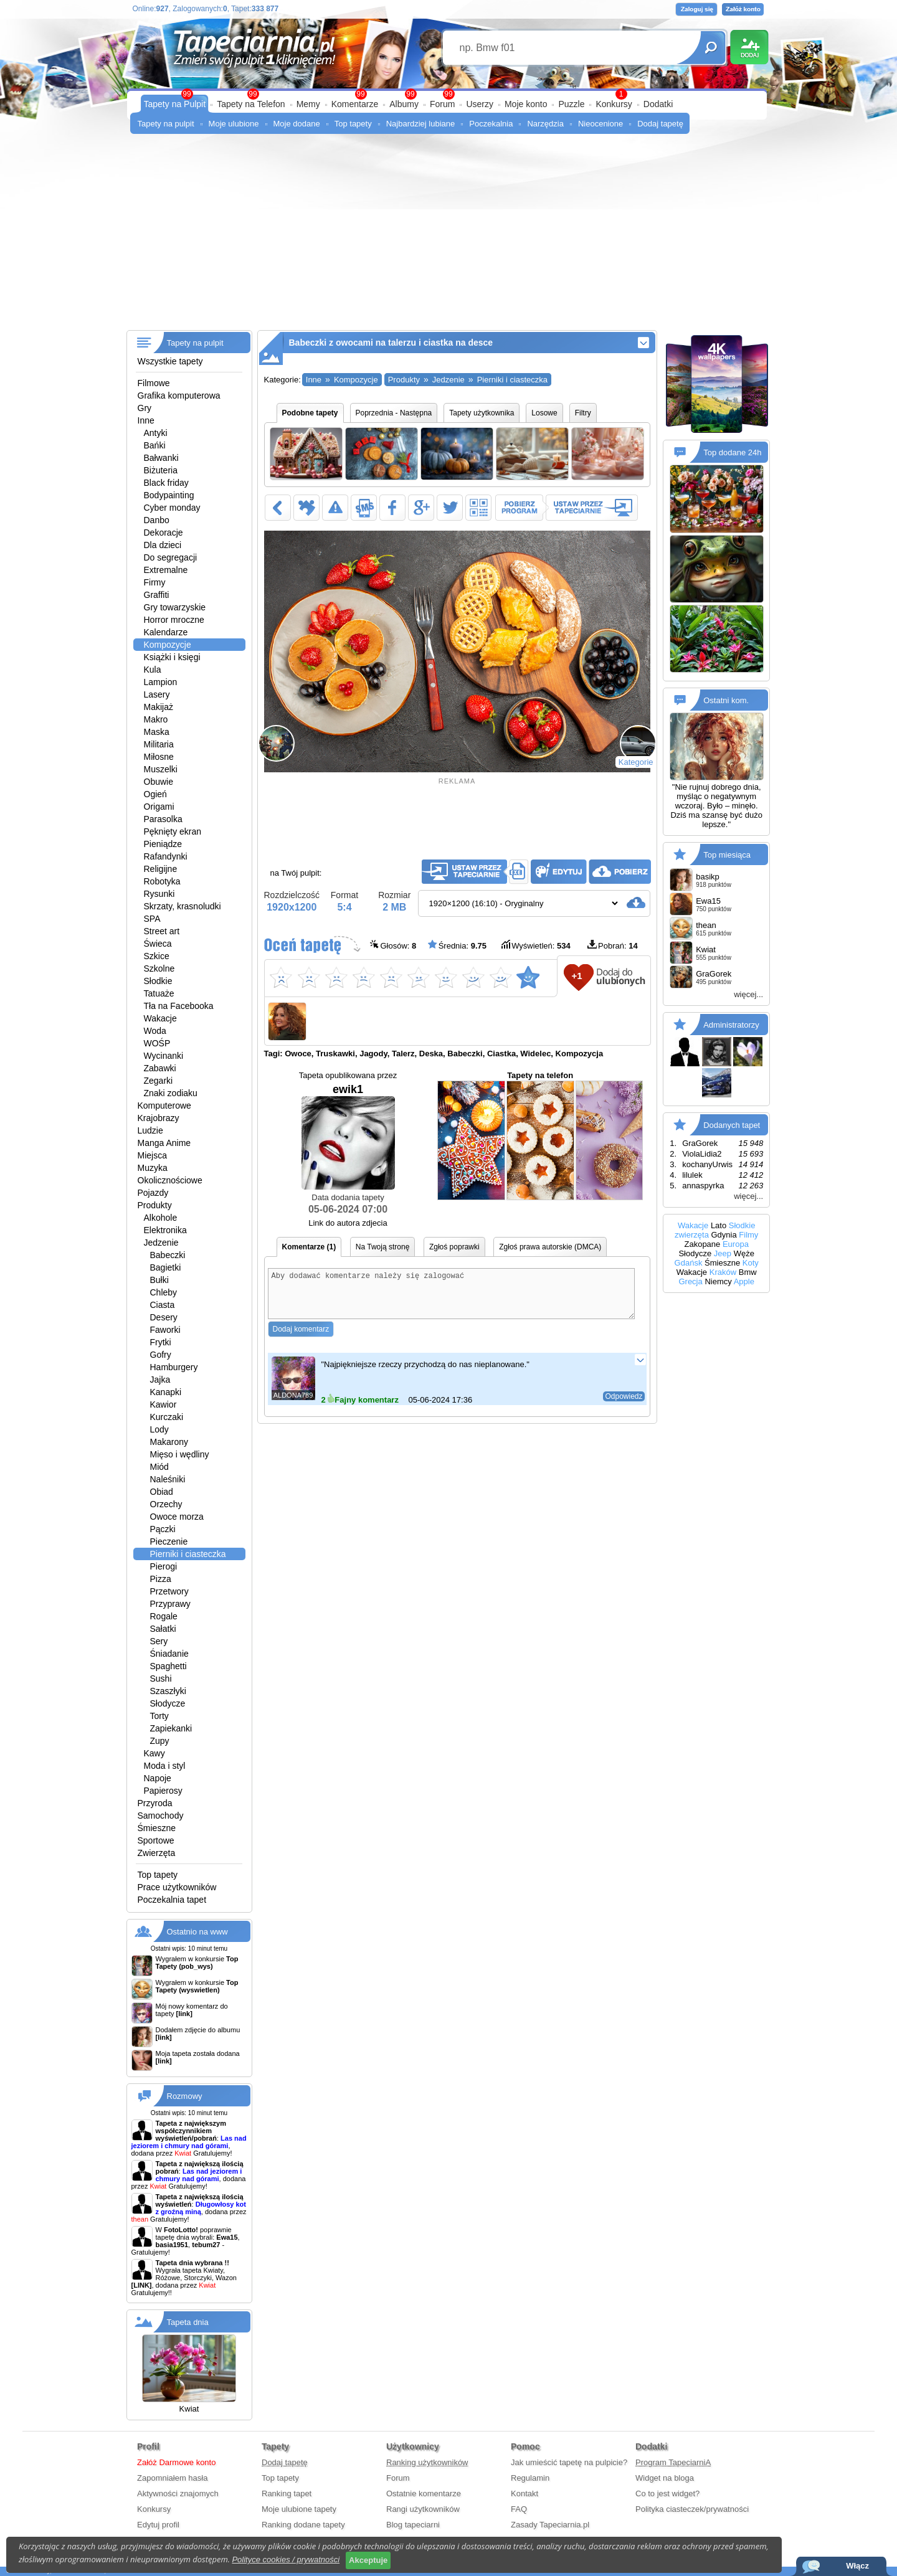 This screenshot has width=897, height=2576. What do you see at coordinates (157, 1853) in the screenshot?
I see `Zwierzęta` at bounding box center [157, 1853].